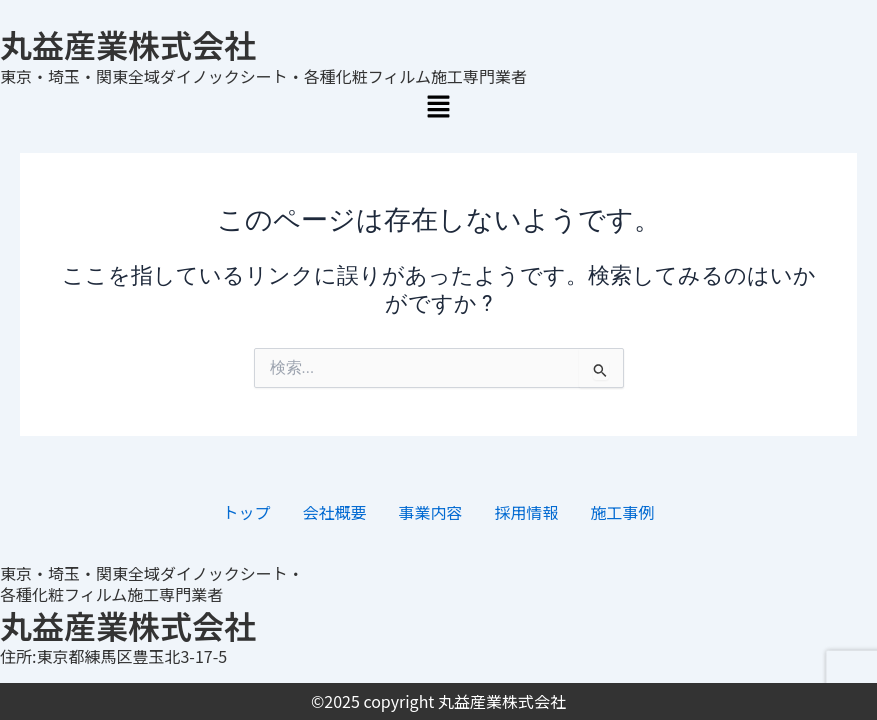  I want to click on 施工事例, so click(623, 512).